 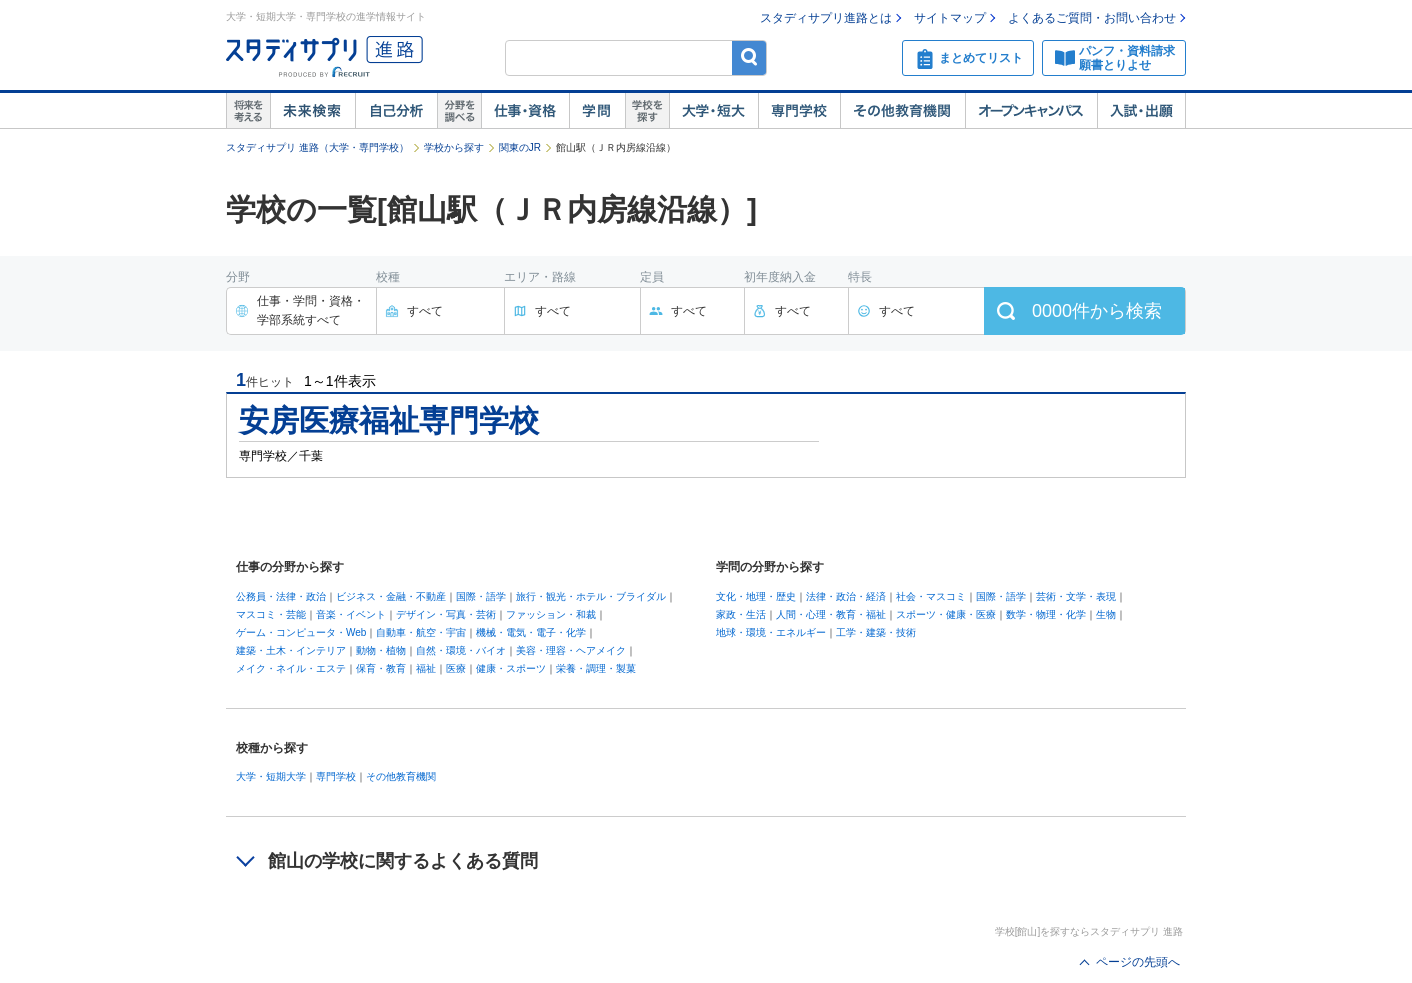 I want to click on デザイン・写真・芸術, so click(x=446, y=614).